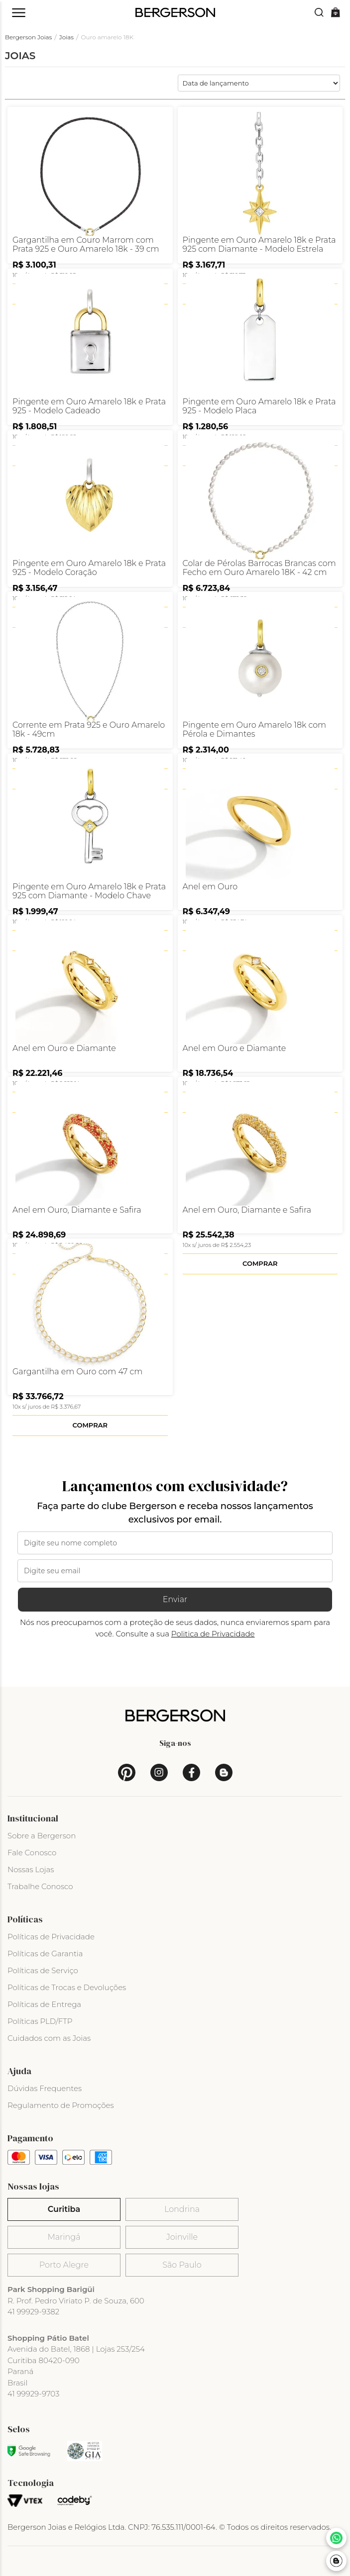 Image resolution: width=350 pixels, height=2576 pixels. Describe the element at coordinates (259, 568) in the screenshot. I see `Colar de Pérolas Barrocas Brancas com Fecho em Ouro Amarelo 18K - 42 cm` at that location.